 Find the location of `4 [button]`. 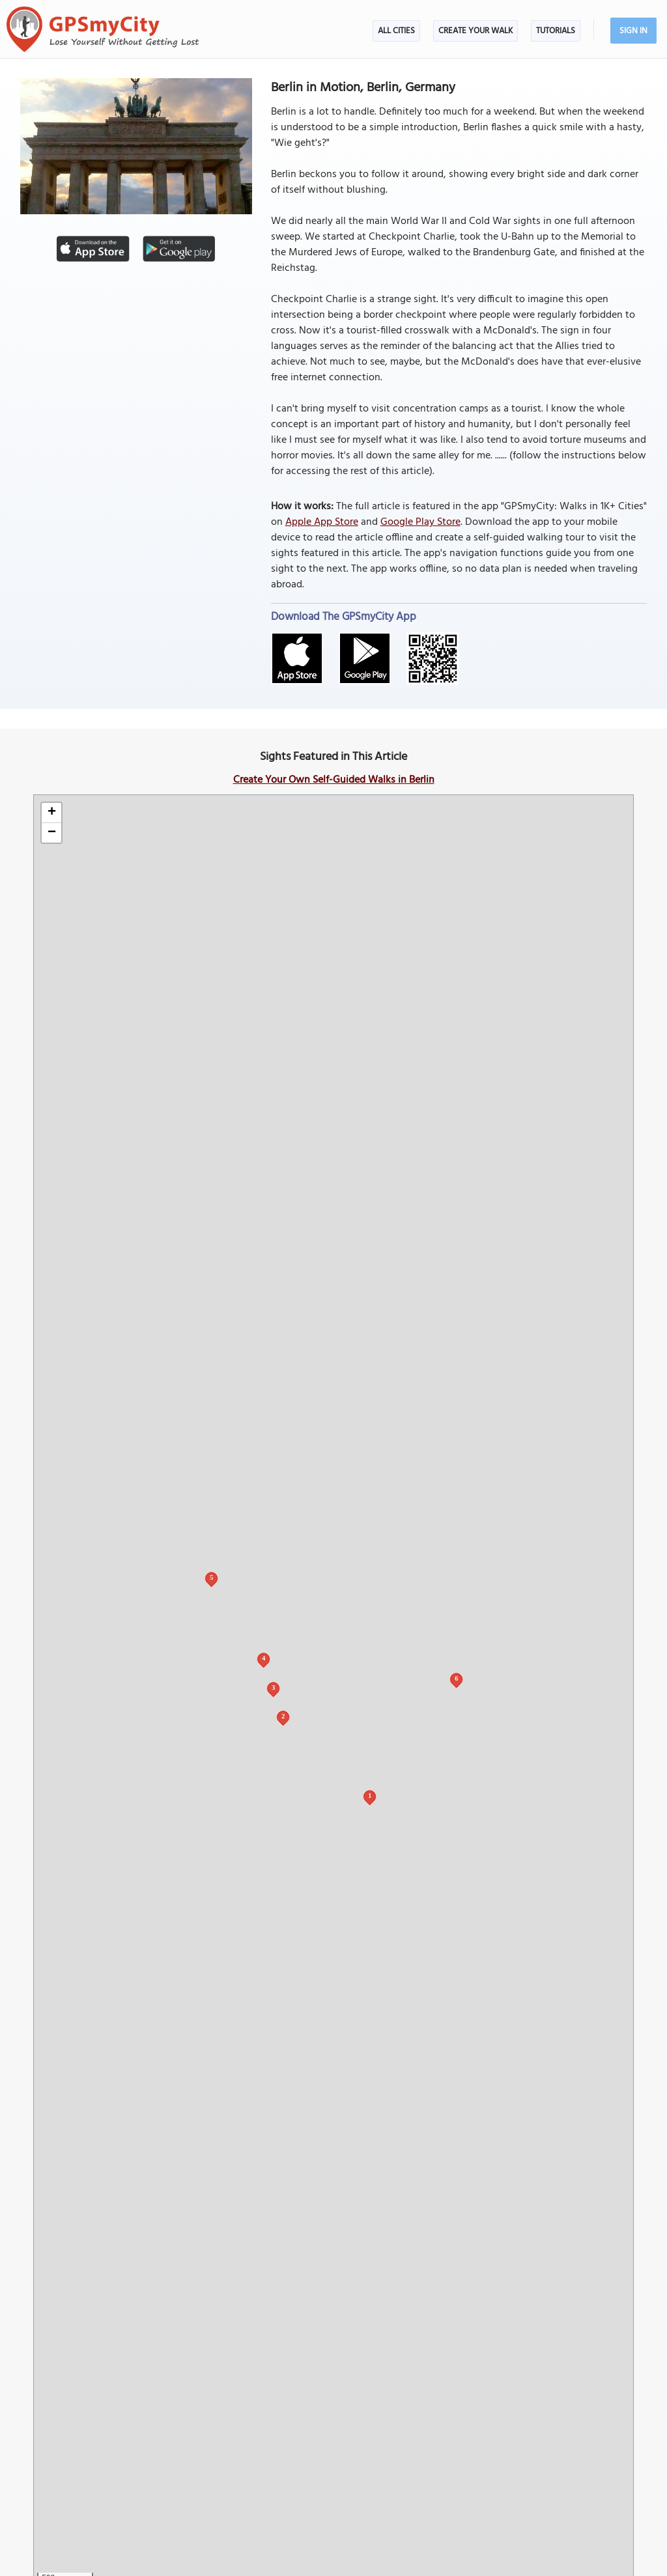

4 [button] is located at coordinates (263, 1658).